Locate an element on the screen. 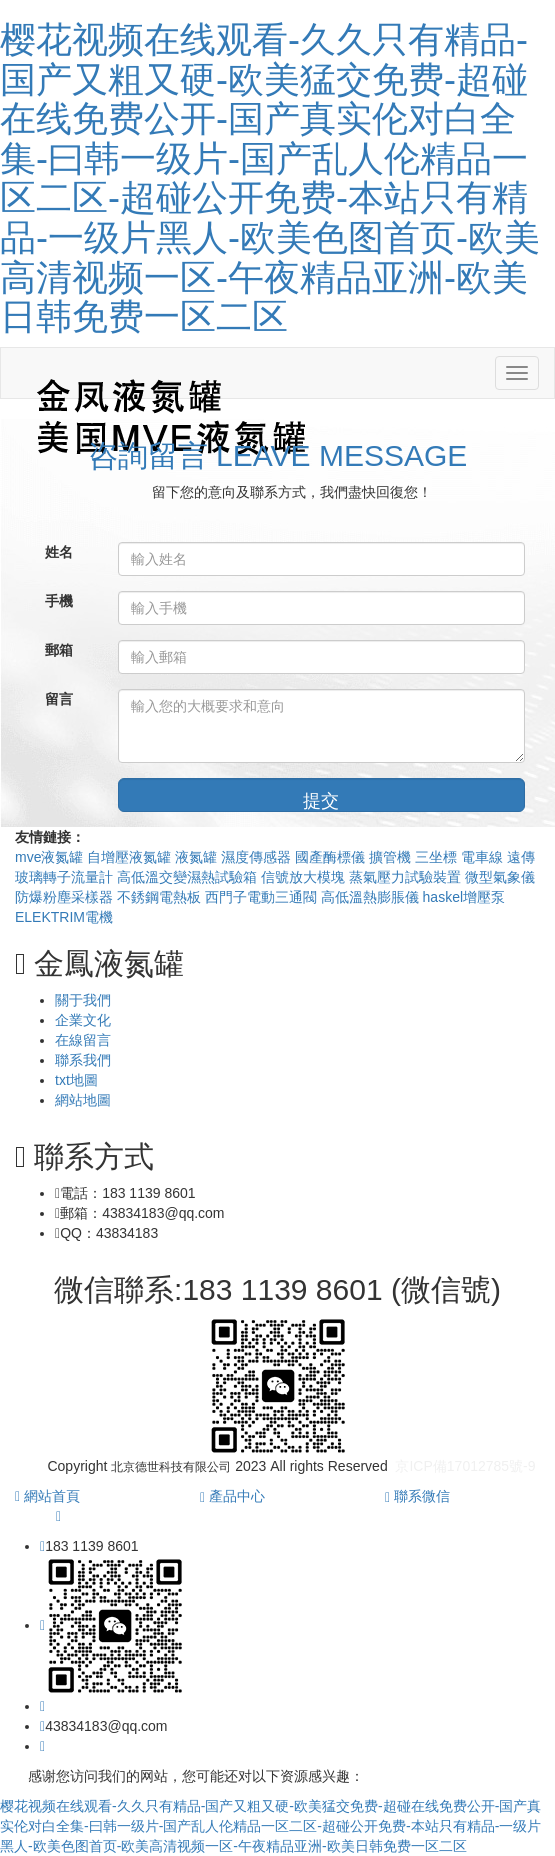 This screenshot has width=555, height=1856. 聯系微信 is located at coordinates (417, 1496).